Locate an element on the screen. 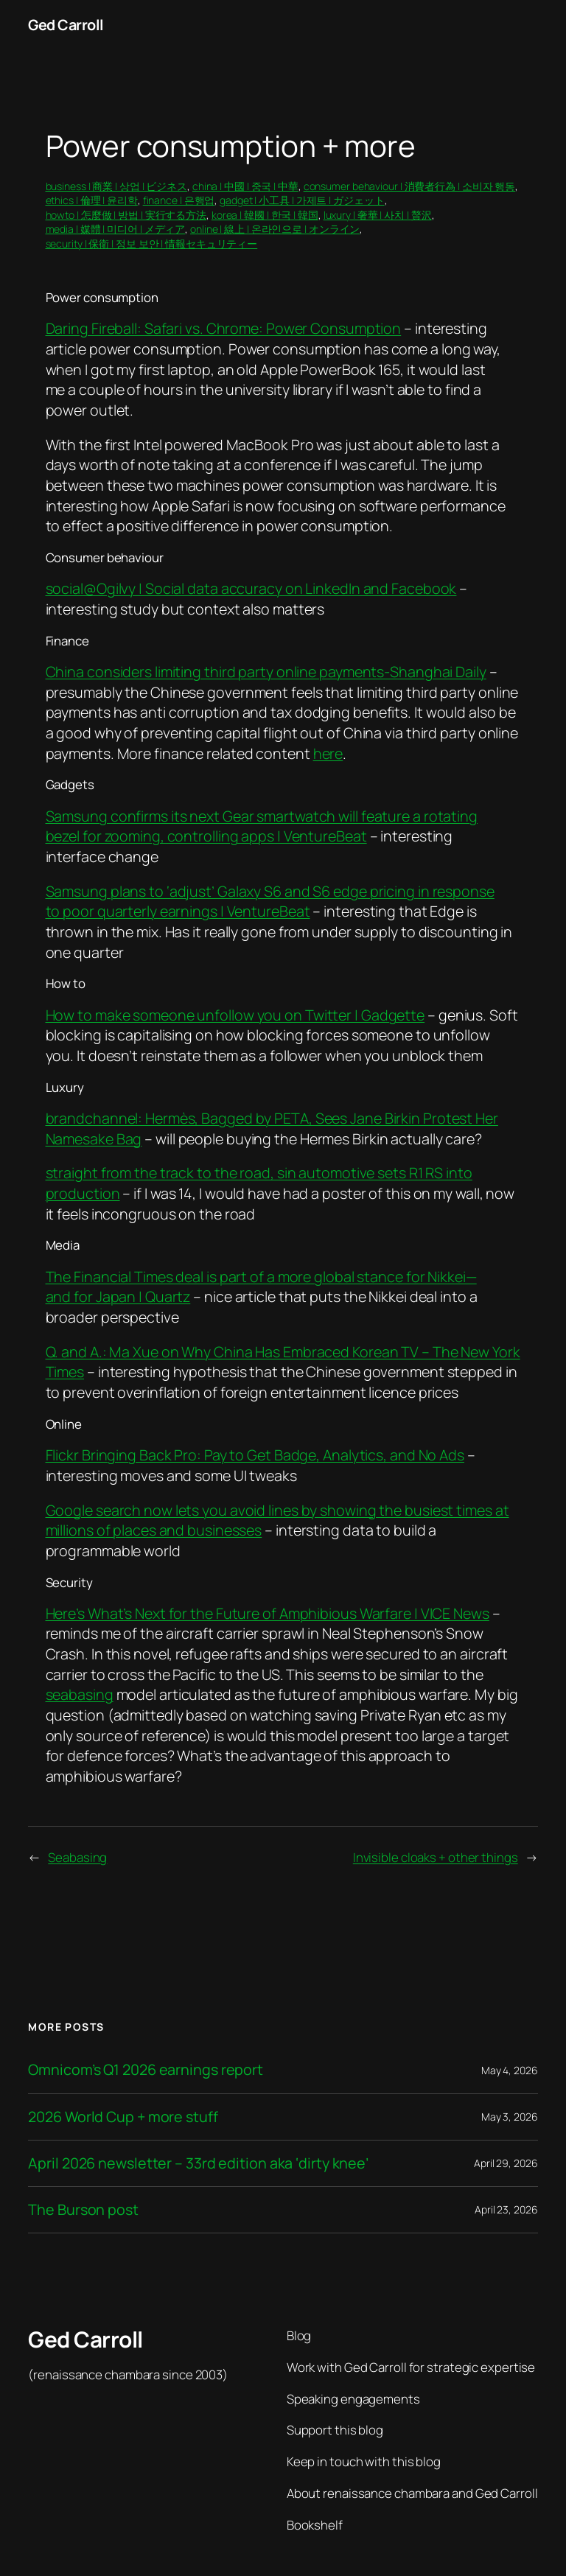 Image resolution: width=566 pixels, height=2576 pixels. April 23, 2026 is located at coordinates (506, 2209).